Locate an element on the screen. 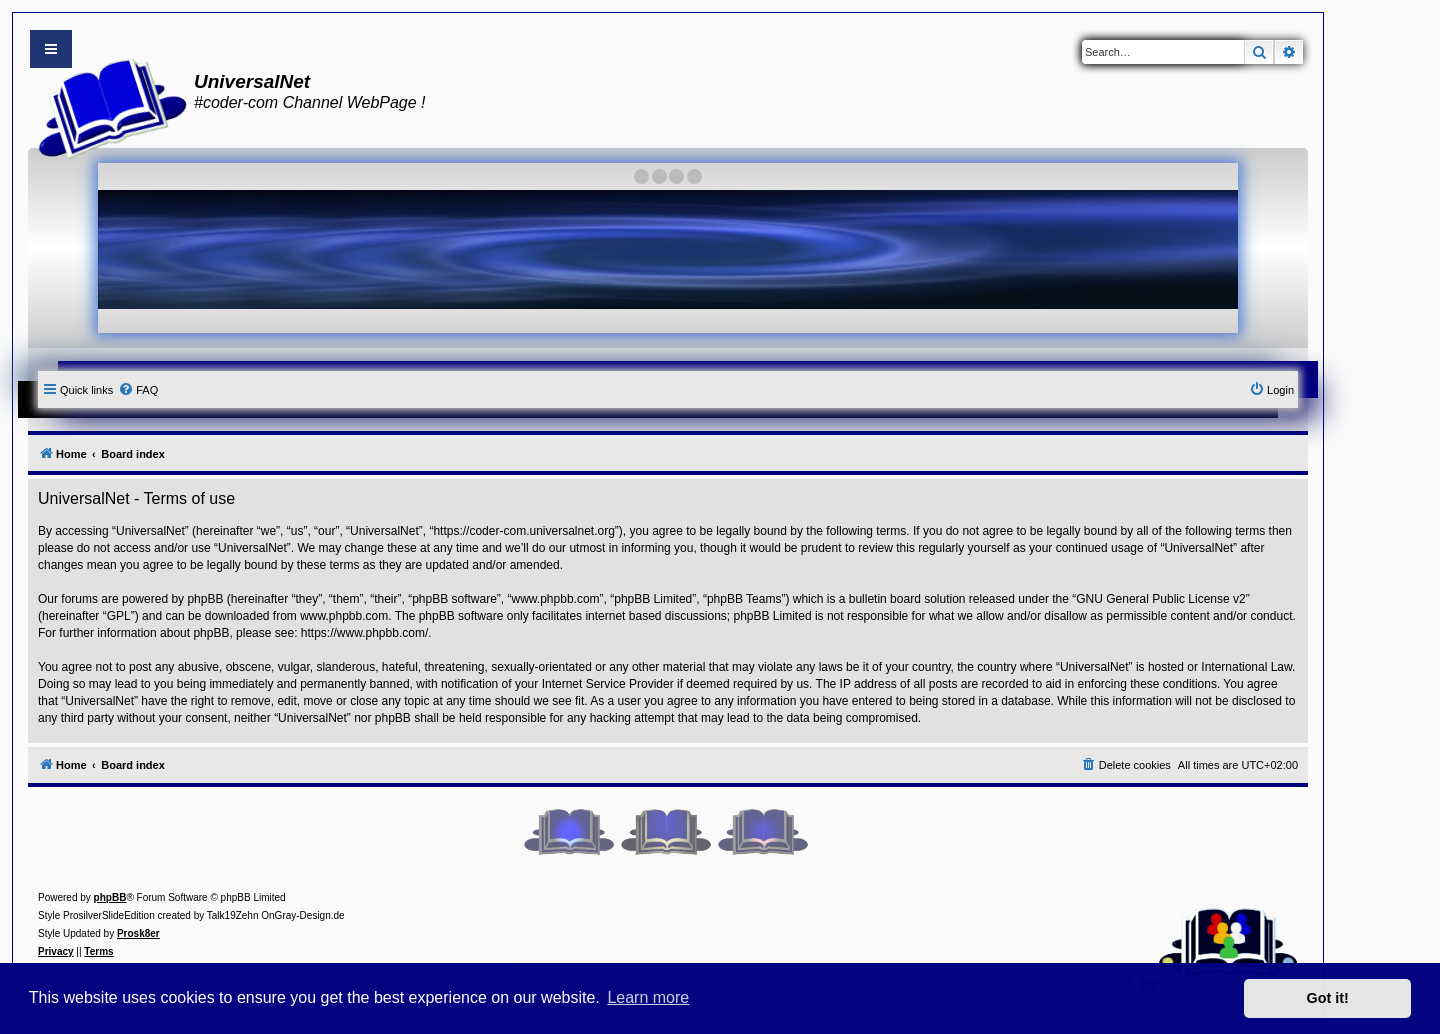  Prosk8er is located at coordinates (138, 933).